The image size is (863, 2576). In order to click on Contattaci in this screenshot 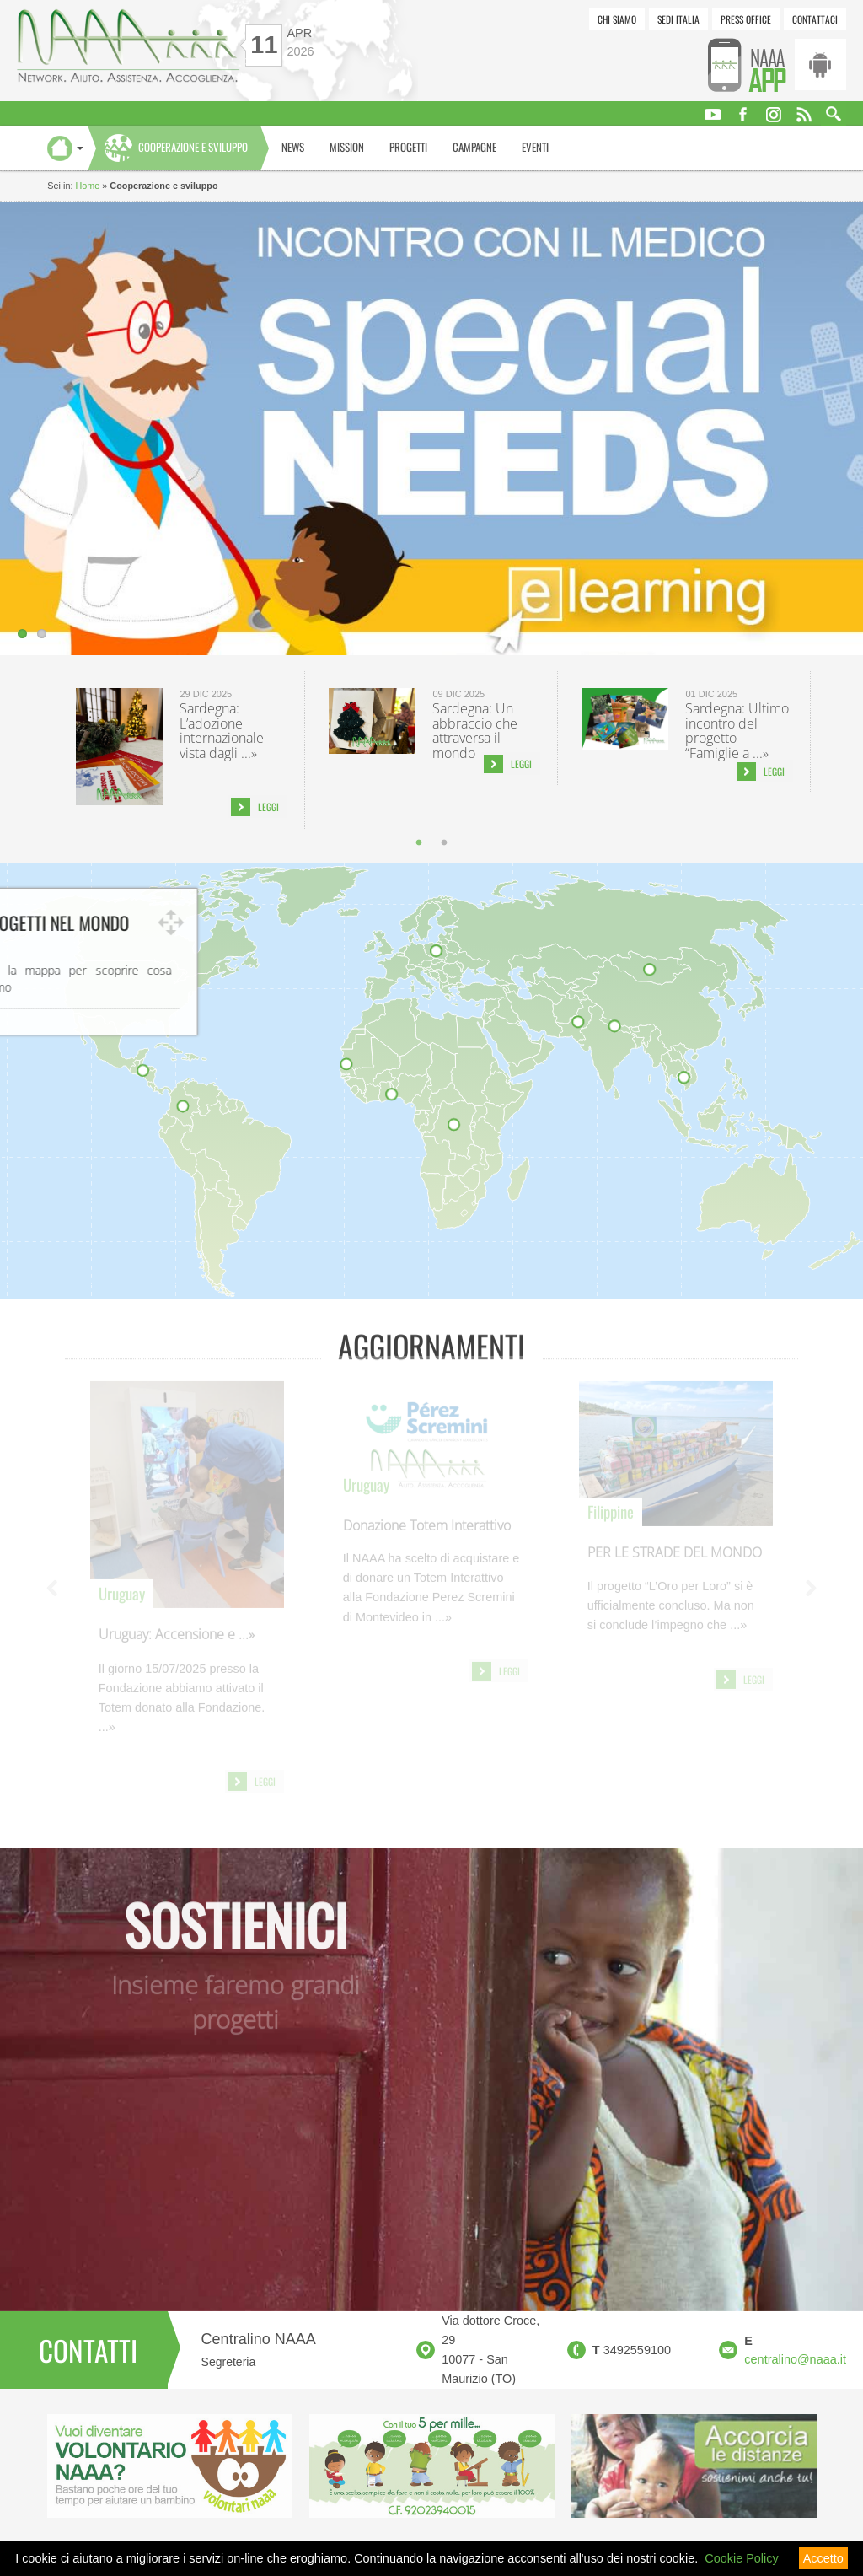, I will do `click(815, 19)`.